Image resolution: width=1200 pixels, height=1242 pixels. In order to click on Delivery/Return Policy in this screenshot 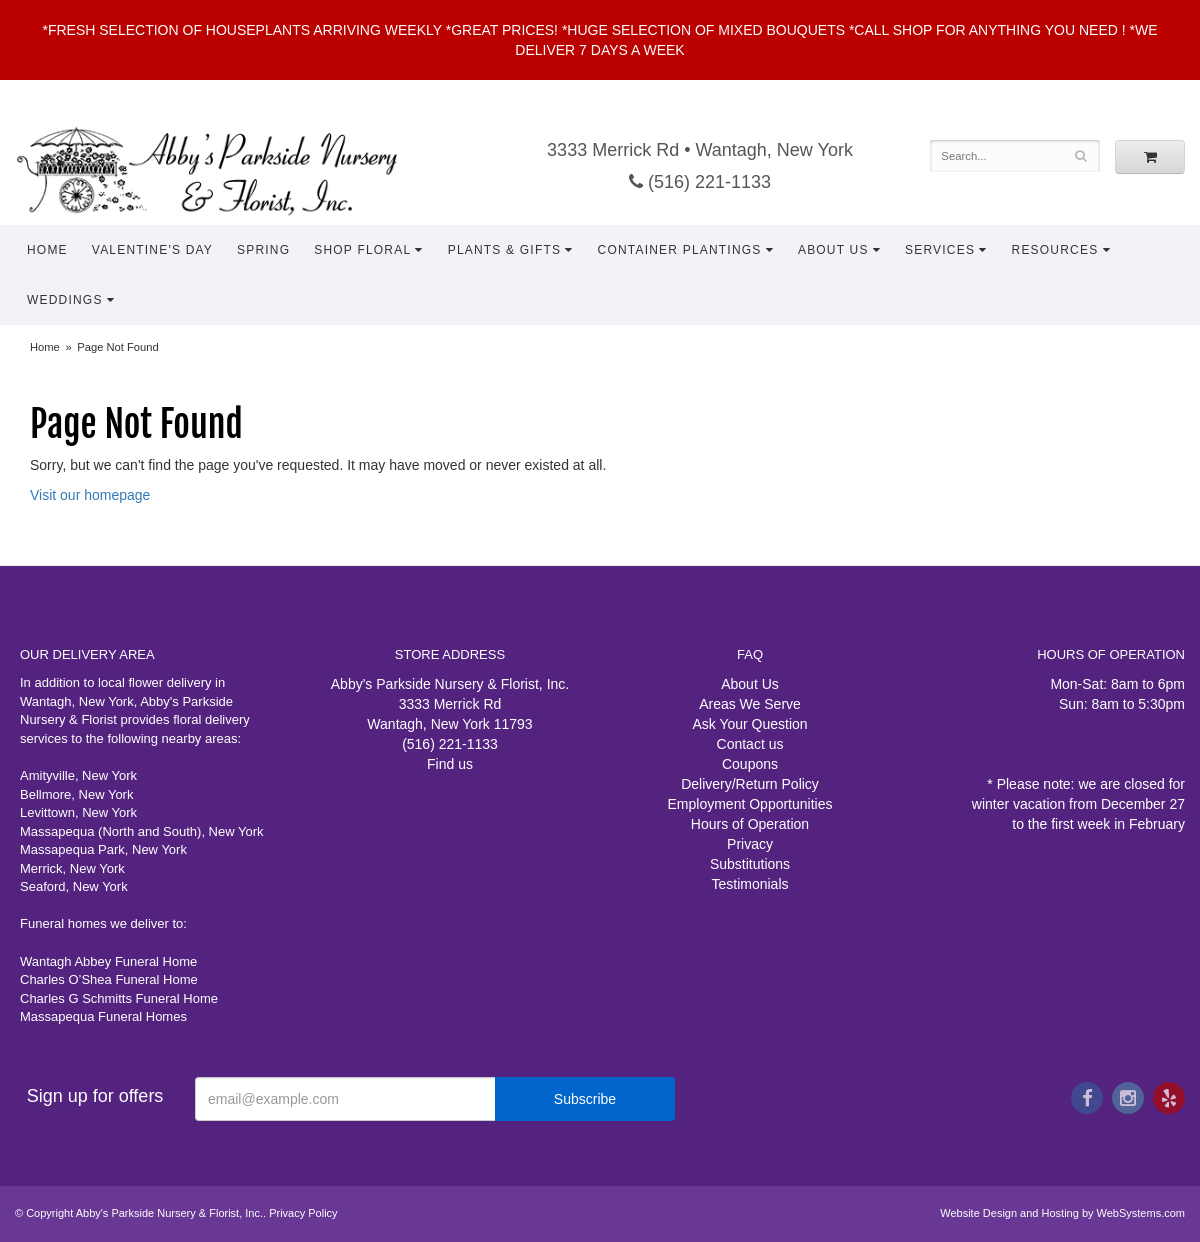, I will do `click(750, 784)`.